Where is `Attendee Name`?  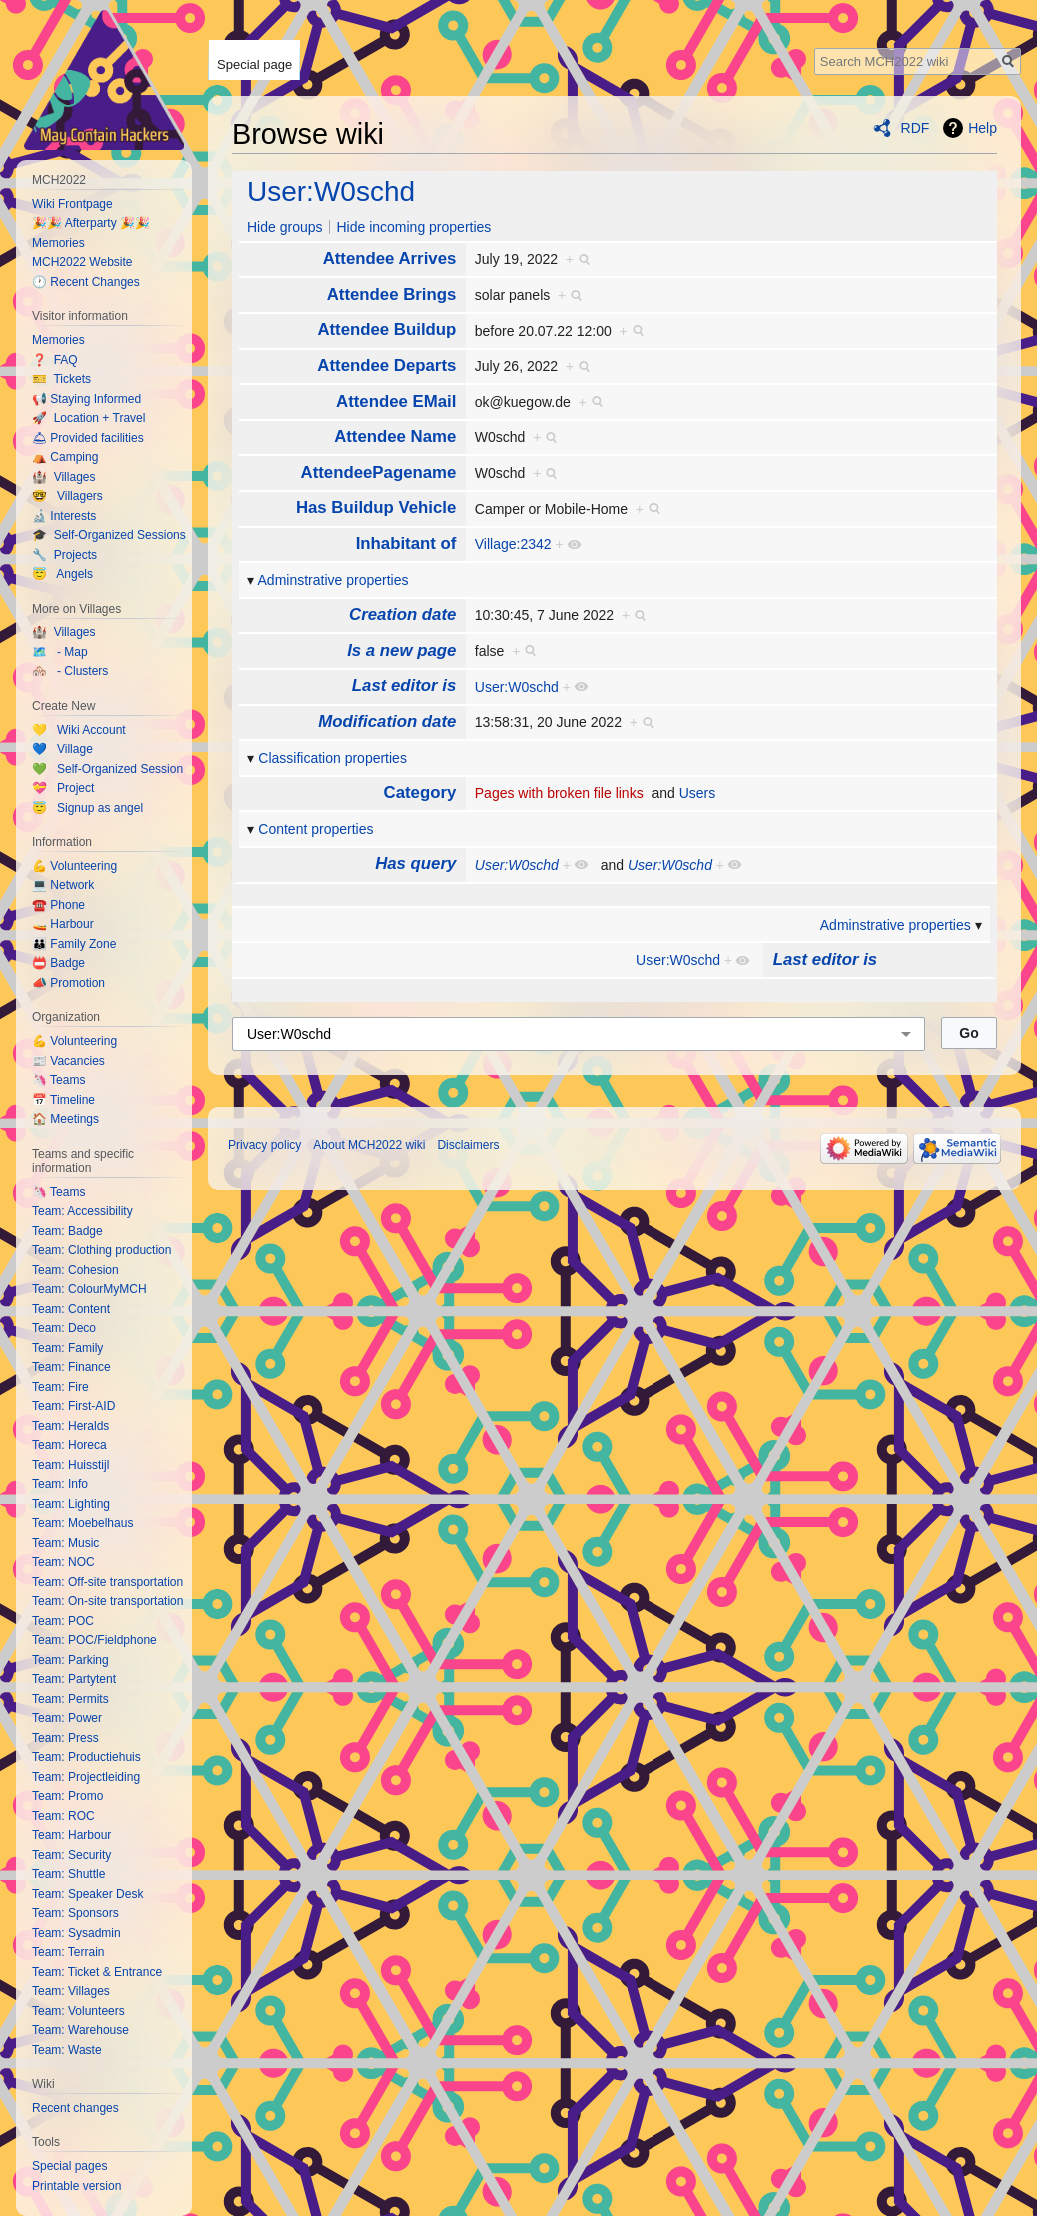
Attendee Name is located at coordinates (395, 436).